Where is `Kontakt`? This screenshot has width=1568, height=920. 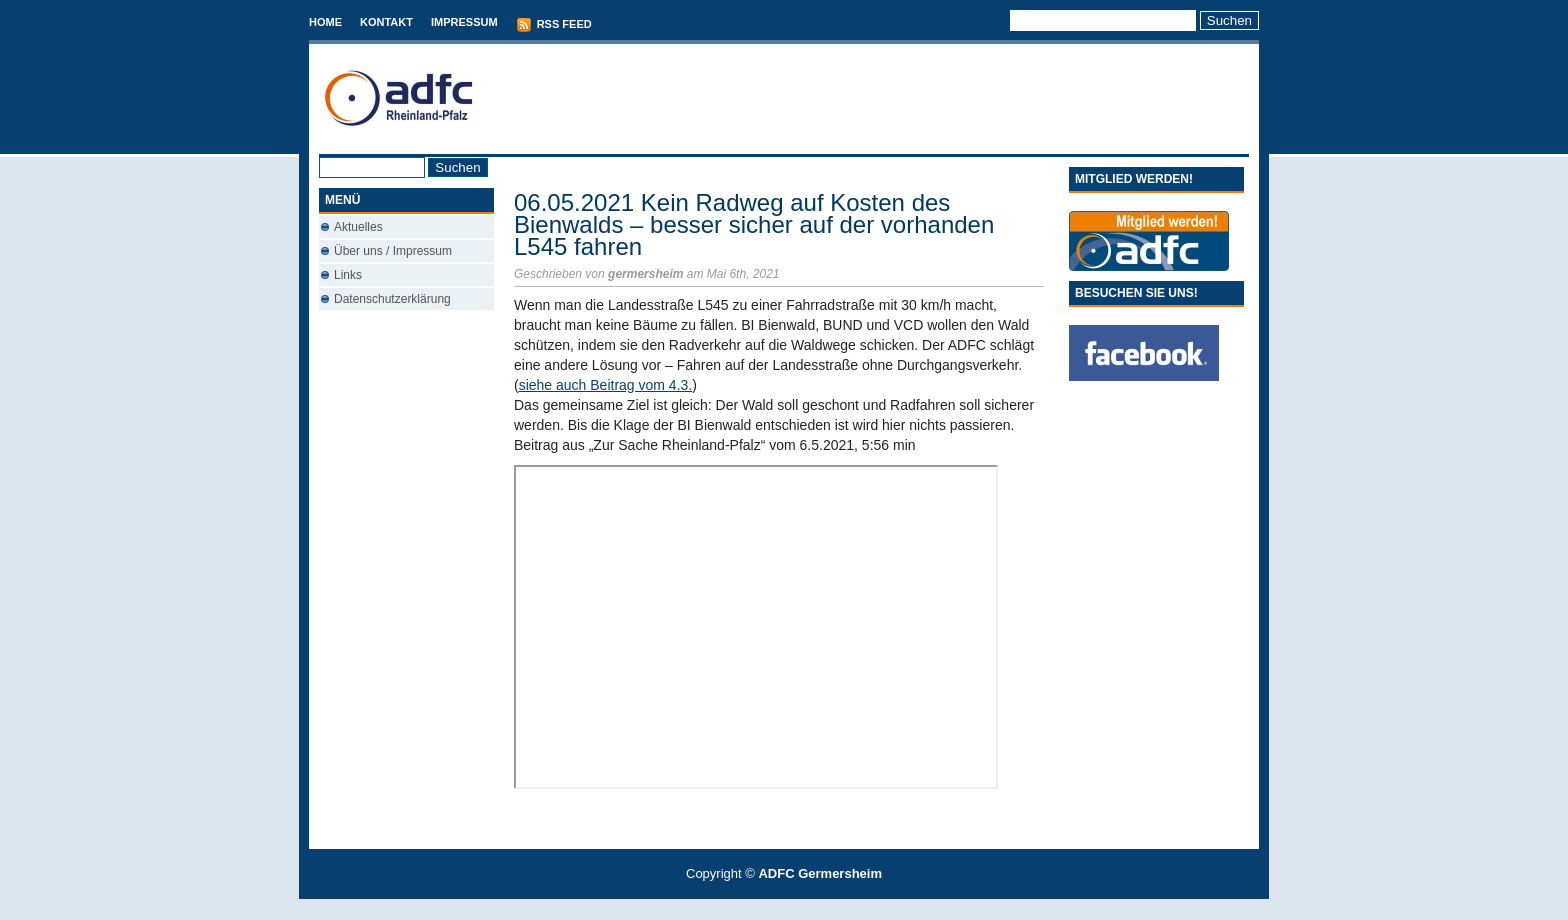 Kontakt is located at coordinates (386, 22).